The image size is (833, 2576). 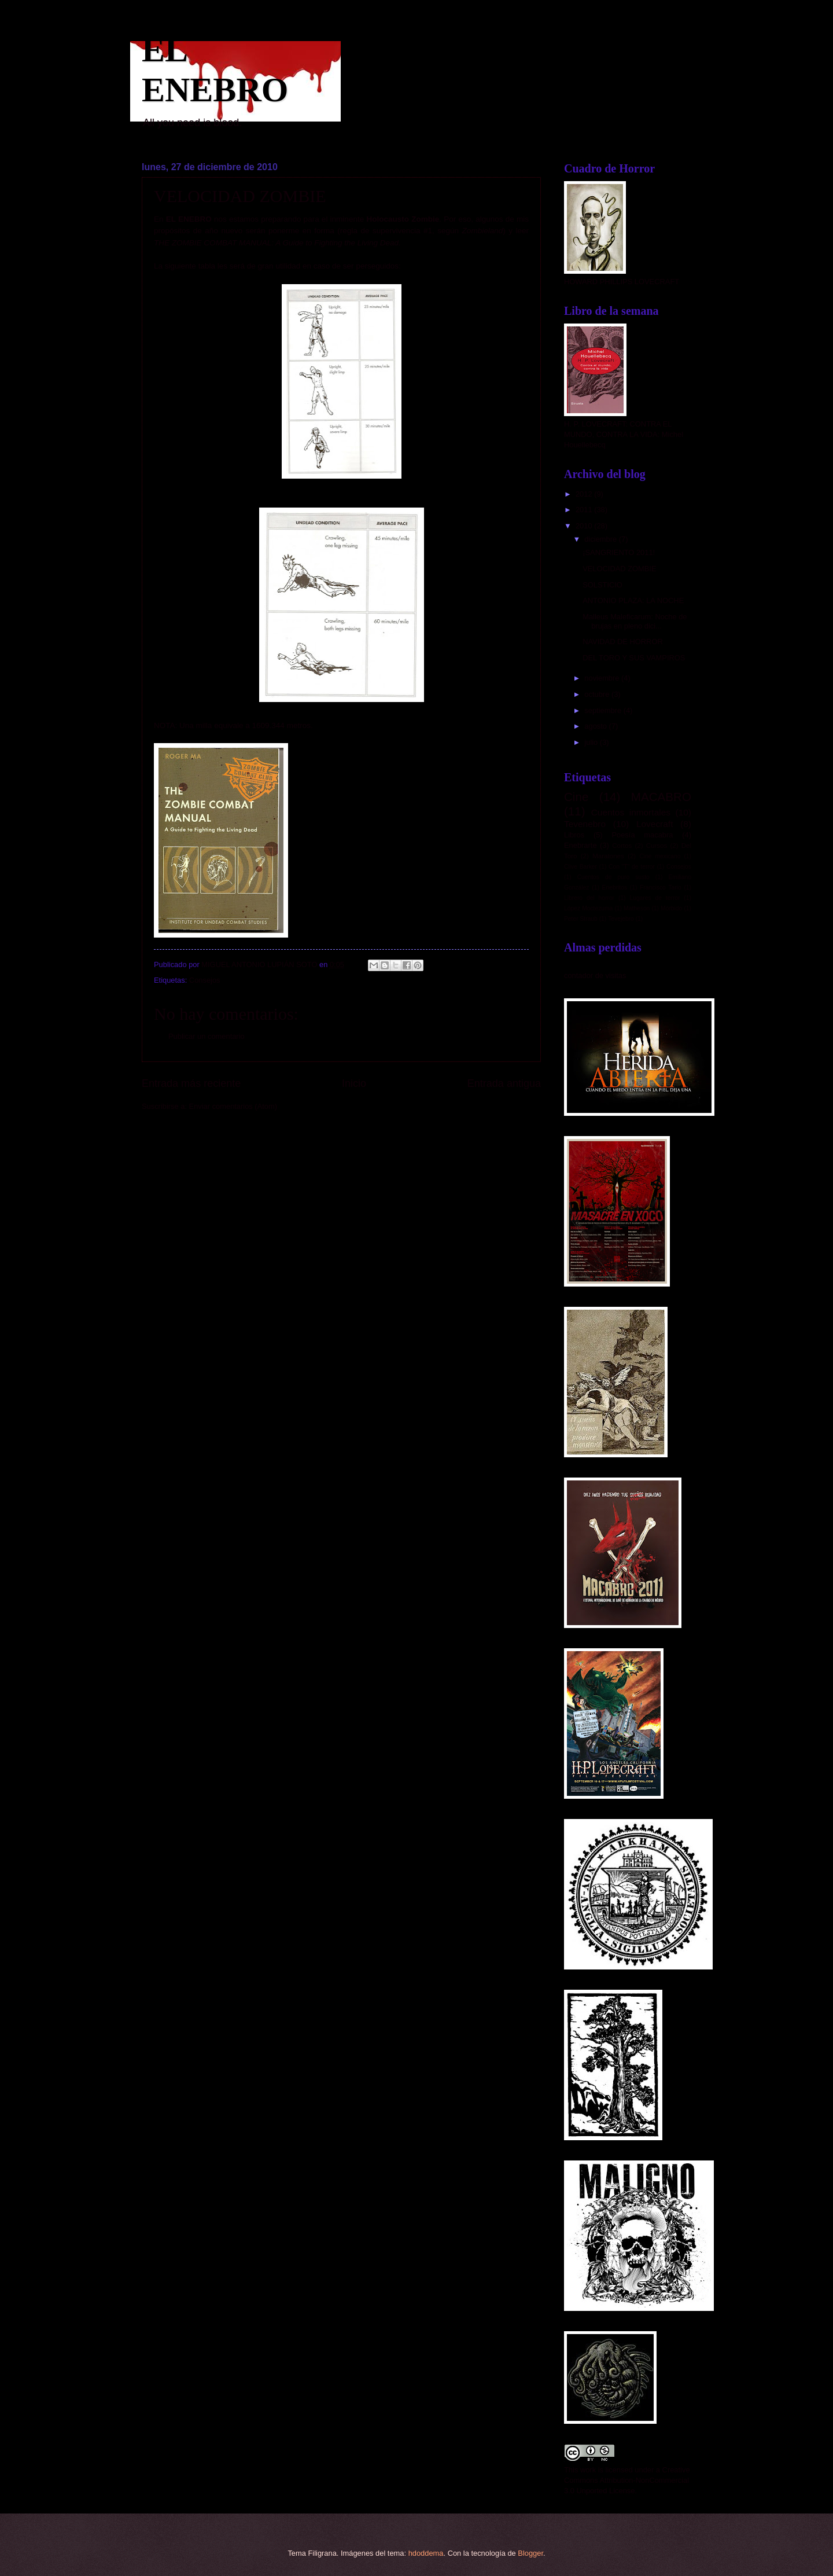 I want to click on Tevejebro, so click(x=621, y=919).